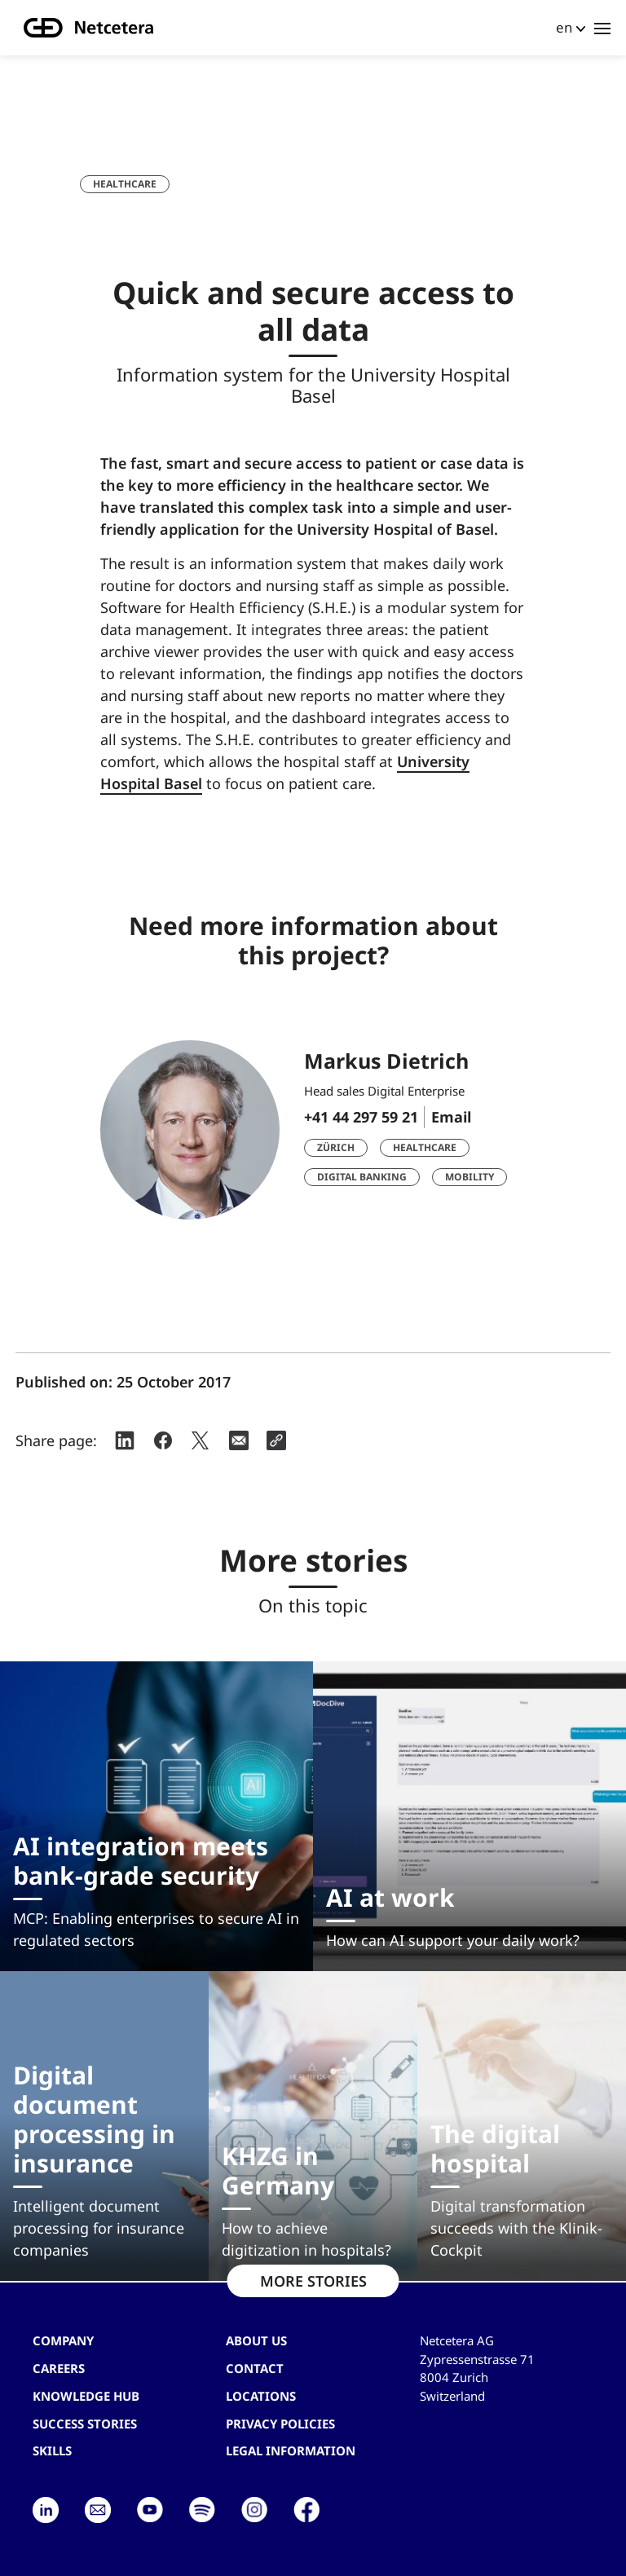 This screenshot has height=2576, width=626. What do you see at coordinates (261, 2396) in the screenshot?
I see `Locations` at bounding box center [261, 2396].